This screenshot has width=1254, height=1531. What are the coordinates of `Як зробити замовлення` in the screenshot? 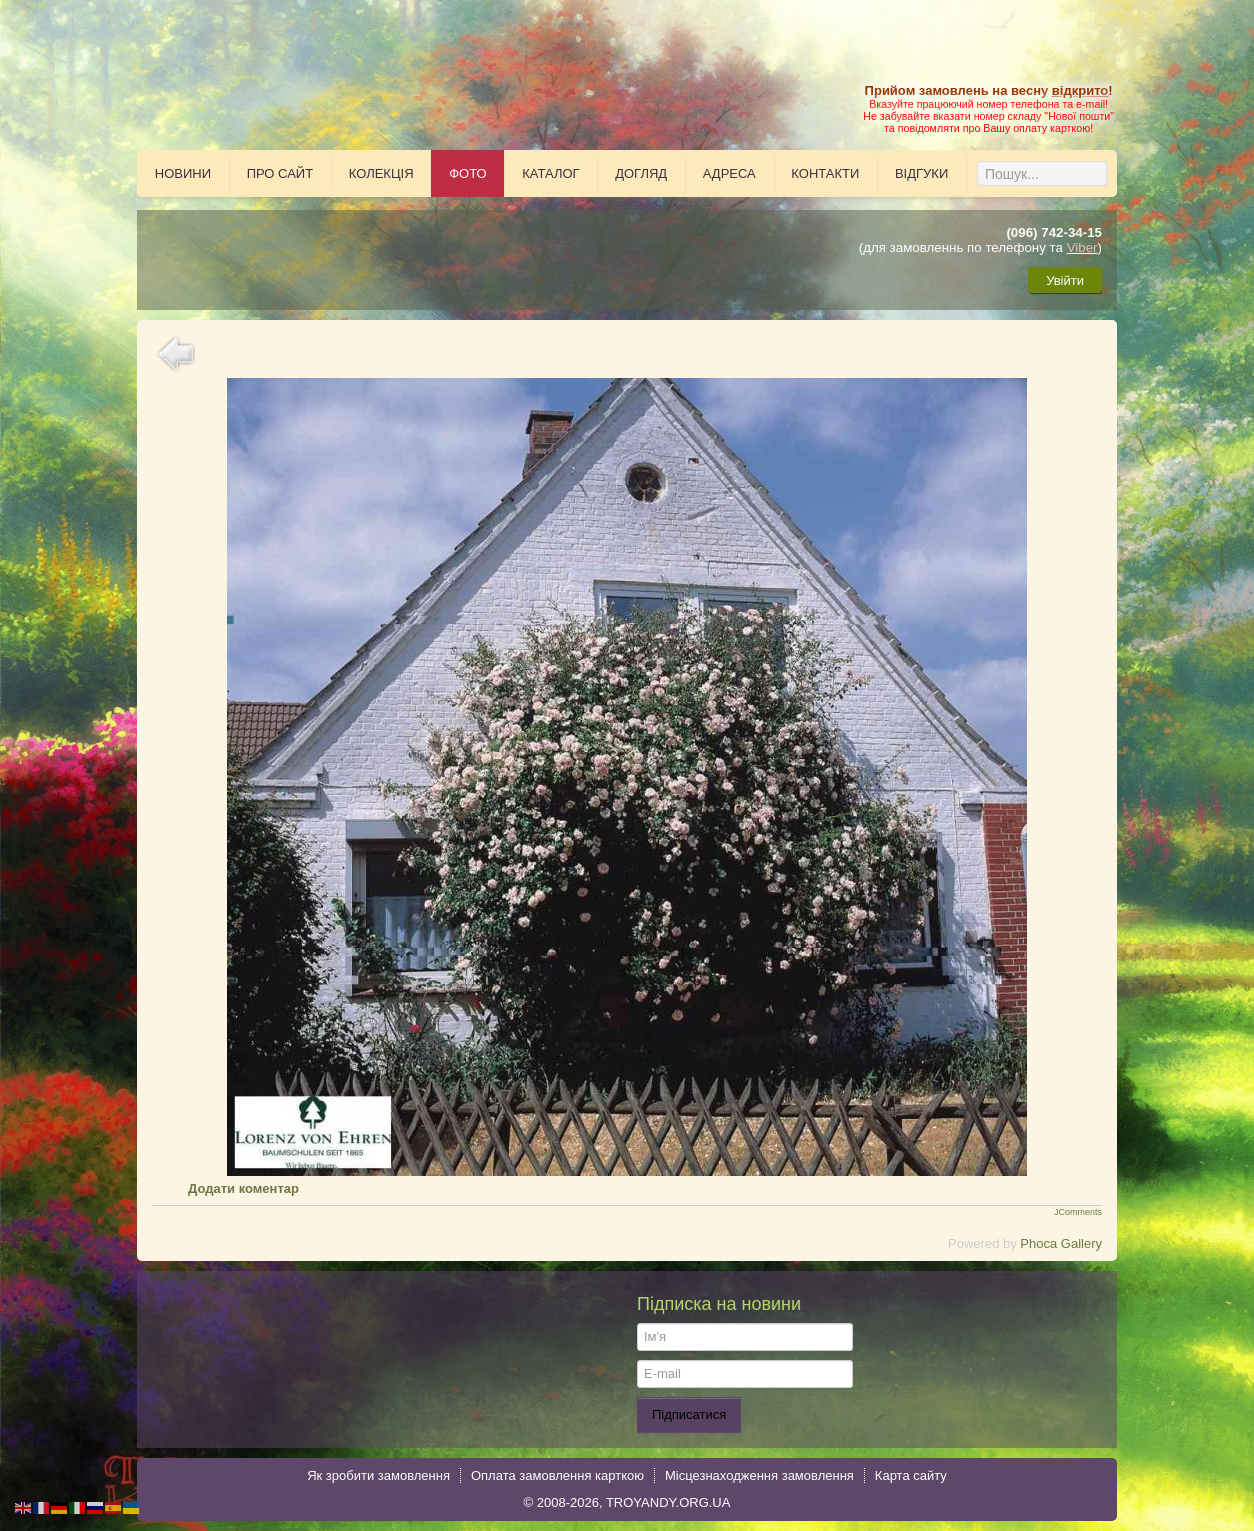 It's located at (378, 1475).